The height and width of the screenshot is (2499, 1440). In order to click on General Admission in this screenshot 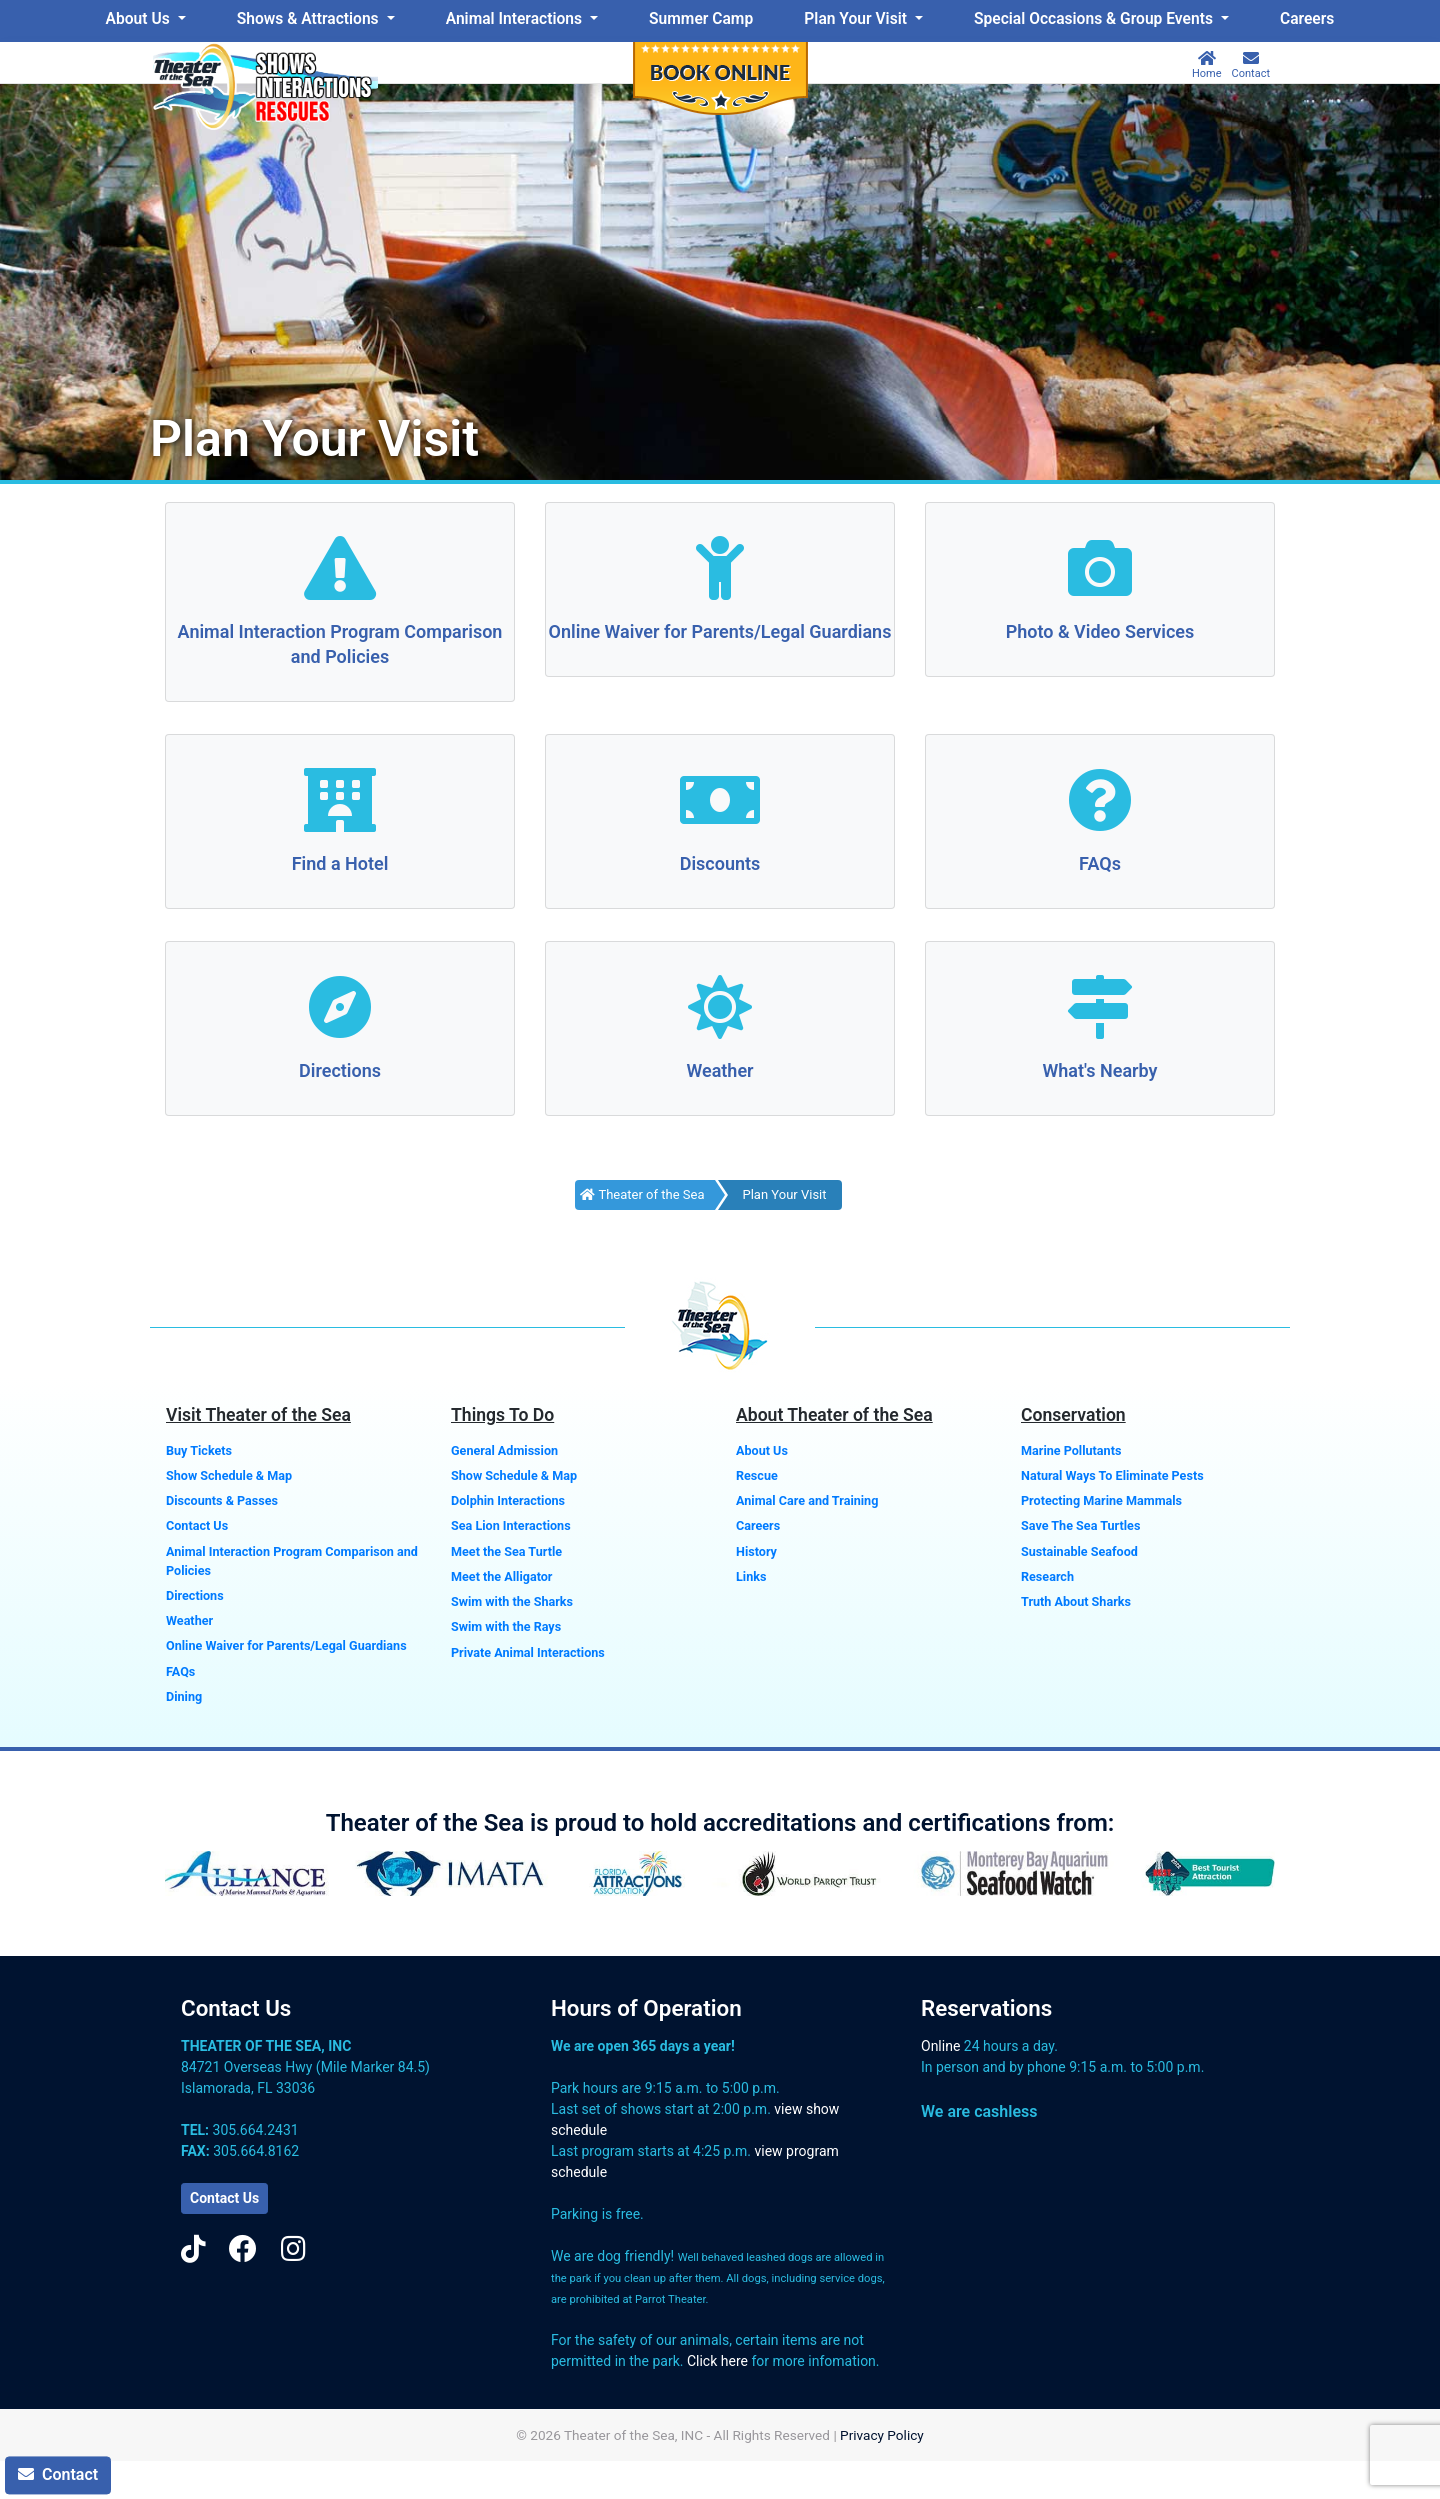, I will do `click(504, 1450)`.